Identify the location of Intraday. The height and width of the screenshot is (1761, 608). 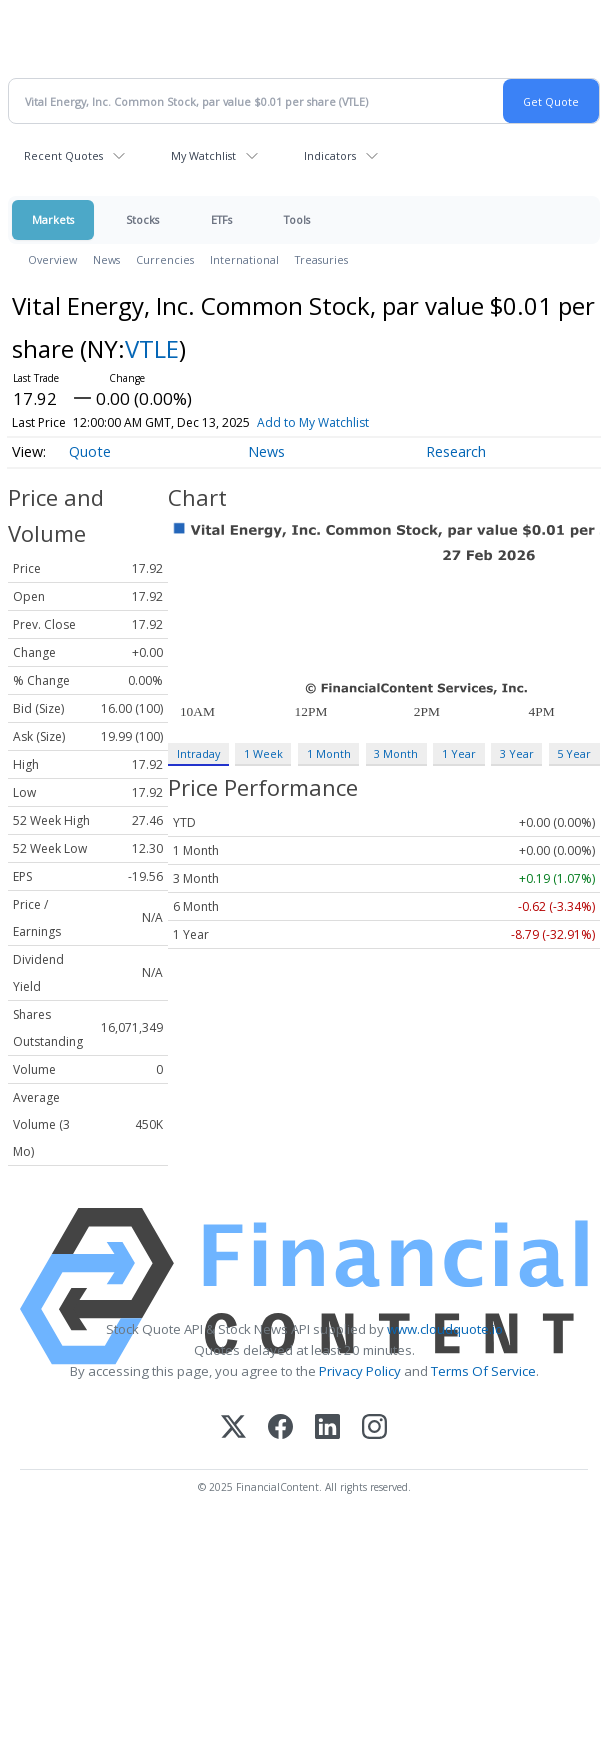
(198, 753).